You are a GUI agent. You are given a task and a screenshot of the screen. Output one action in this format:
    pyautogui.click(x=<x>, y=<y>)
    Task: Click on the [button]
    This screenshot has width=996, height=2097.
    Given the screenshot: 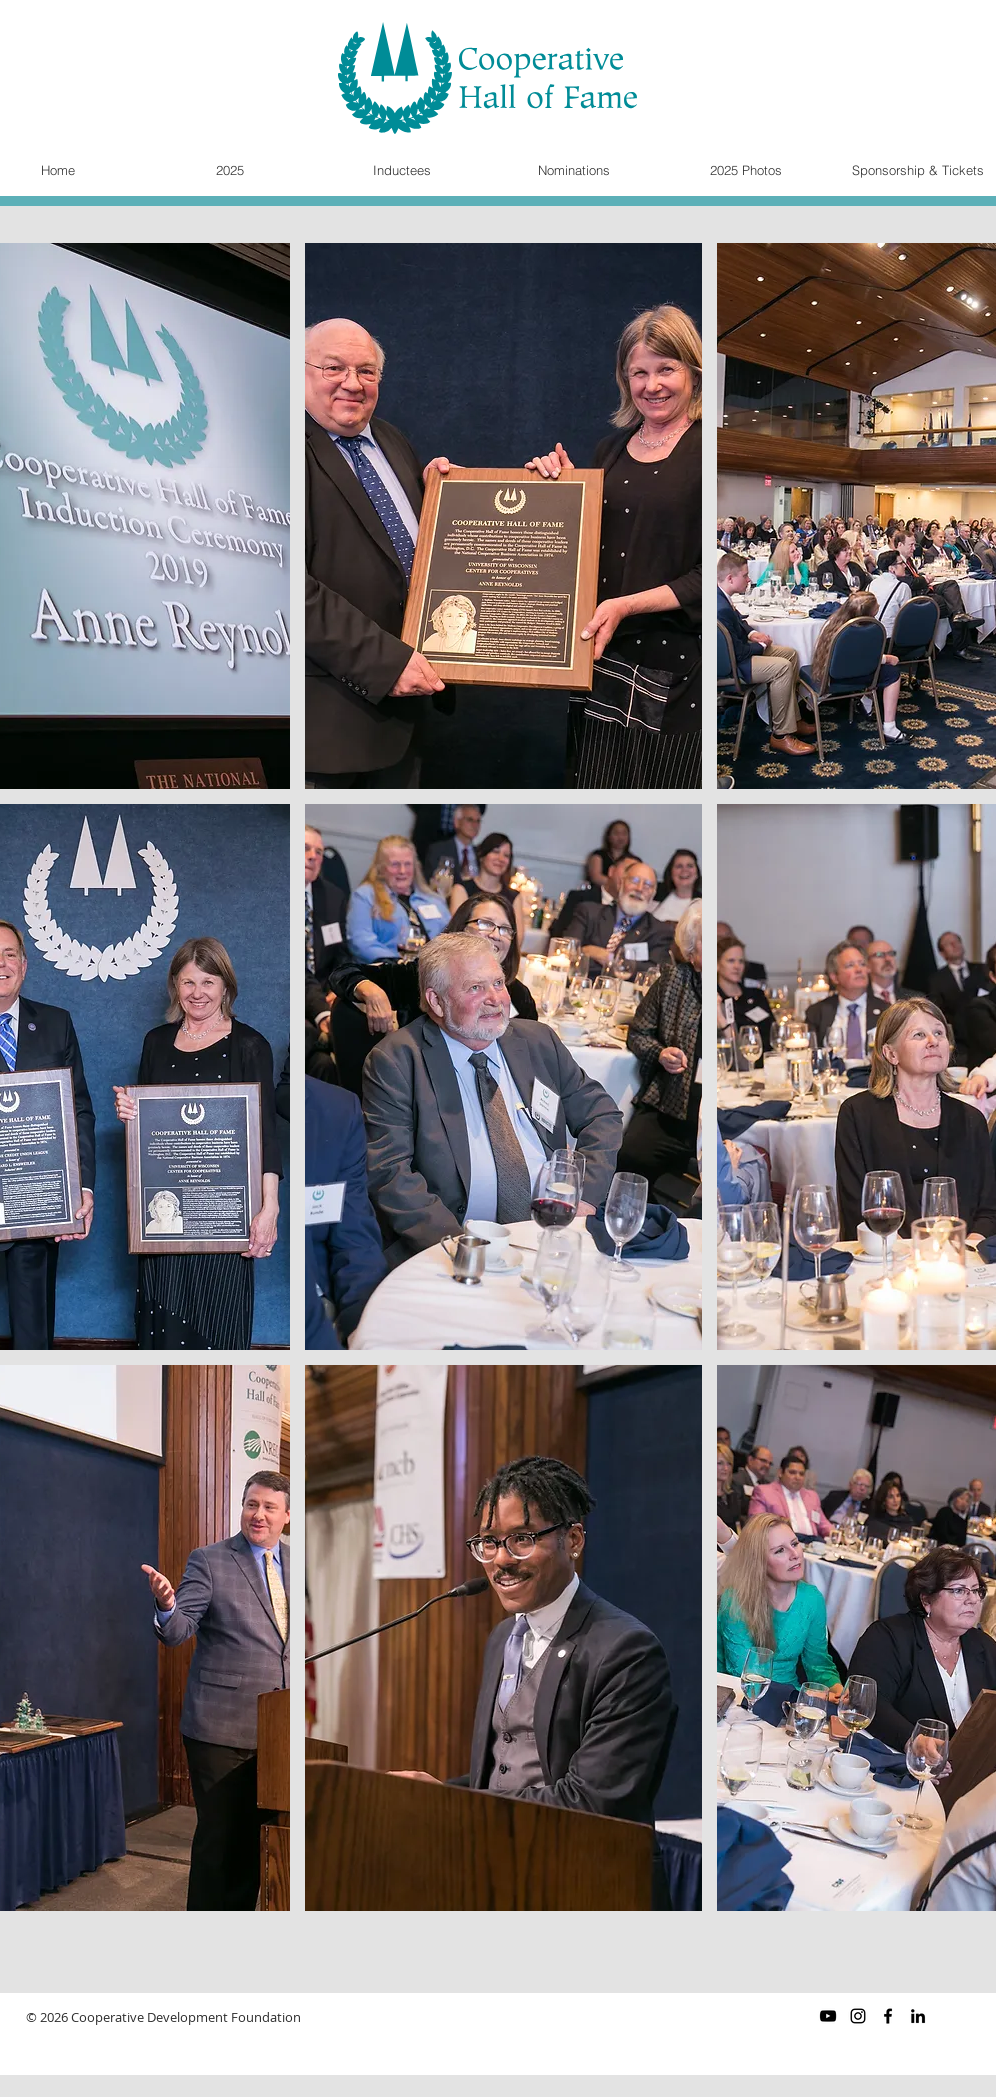 What is the action you would take?
    pyautogui.click(x=503, y=516)
    